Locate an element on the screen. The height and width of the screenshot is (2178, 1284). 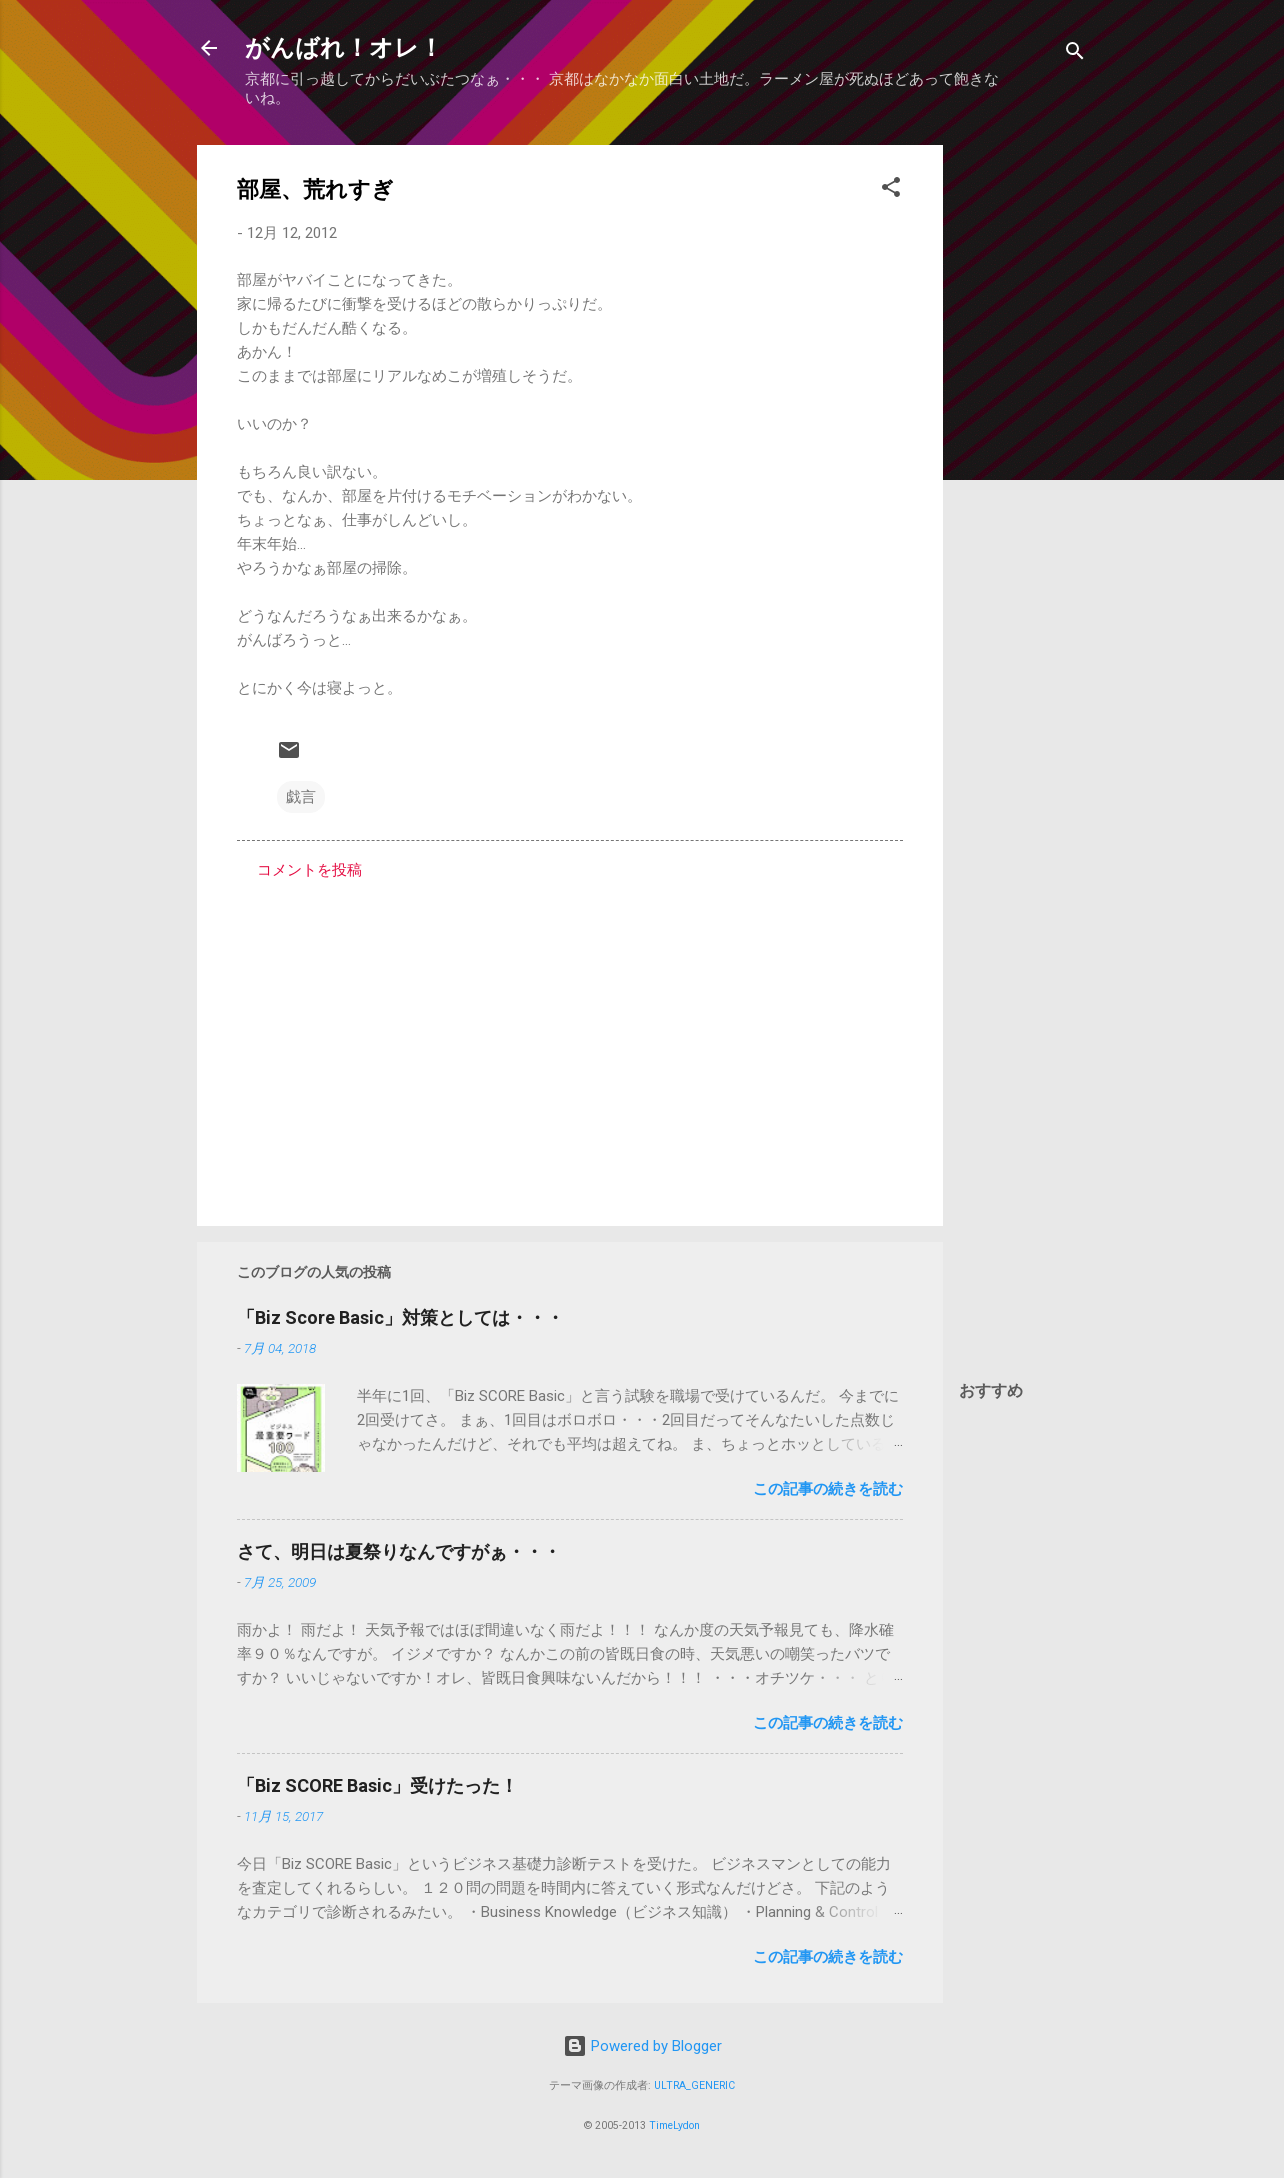
[Advertisement] is located at coordinates (1023, 445).